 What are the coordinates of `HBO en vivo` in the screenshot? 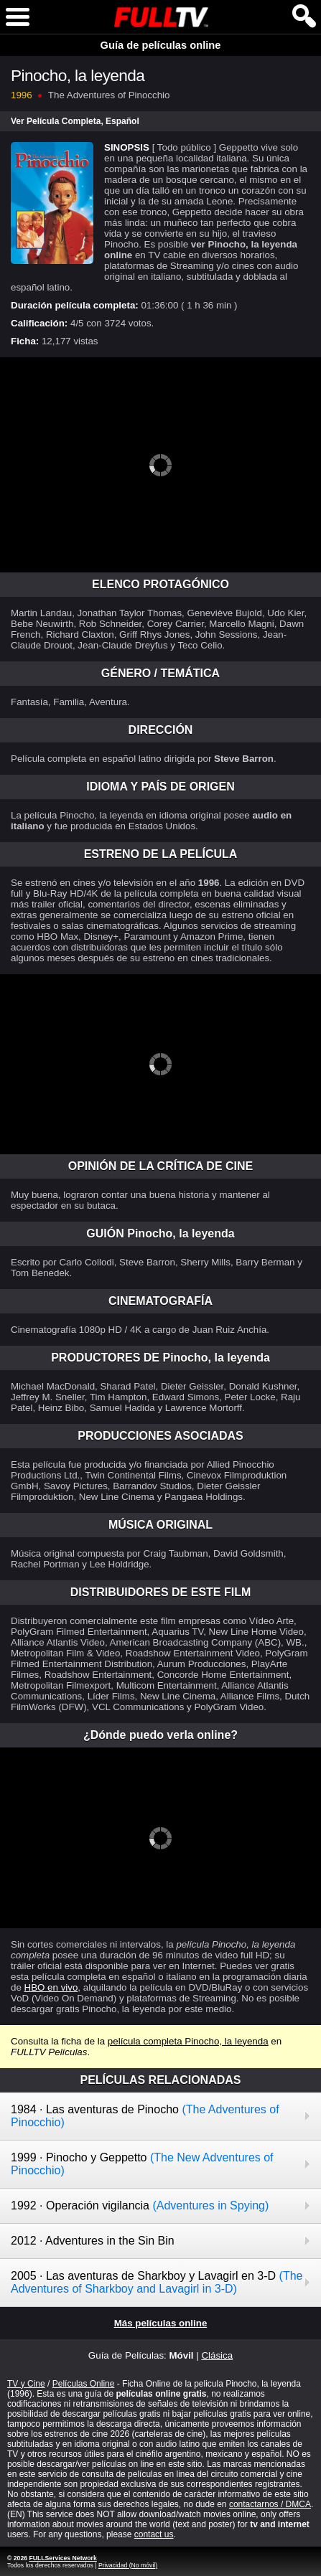 It's located at (51, 1987).